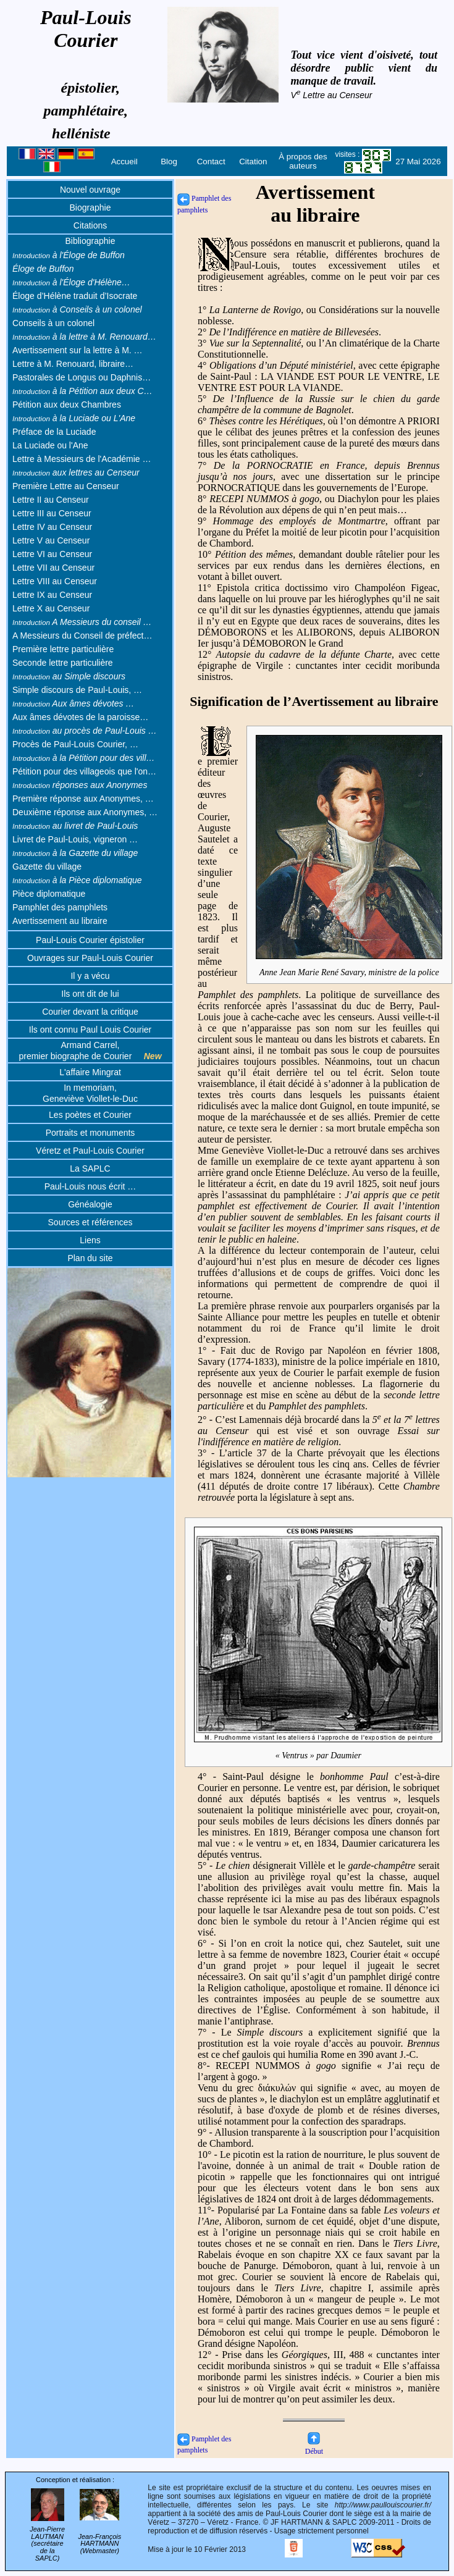  What do you see at coordinates (59, 907) in the screenshot?
I see `Pamphlet des pamphlets` at bounding box center [59, 907].